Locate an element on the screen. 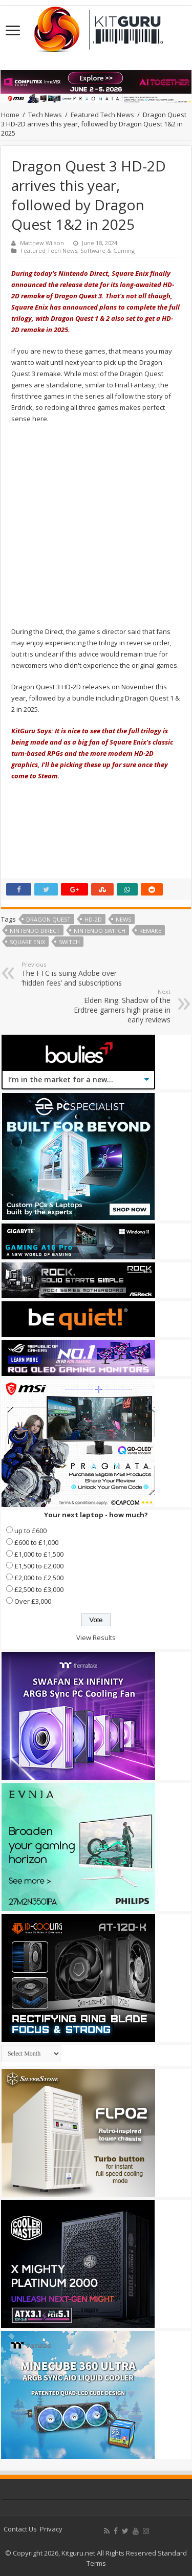 Image resolution: width=192 pixels, height=2576 pixels. Square Enix is located at coordinates (27, 942).